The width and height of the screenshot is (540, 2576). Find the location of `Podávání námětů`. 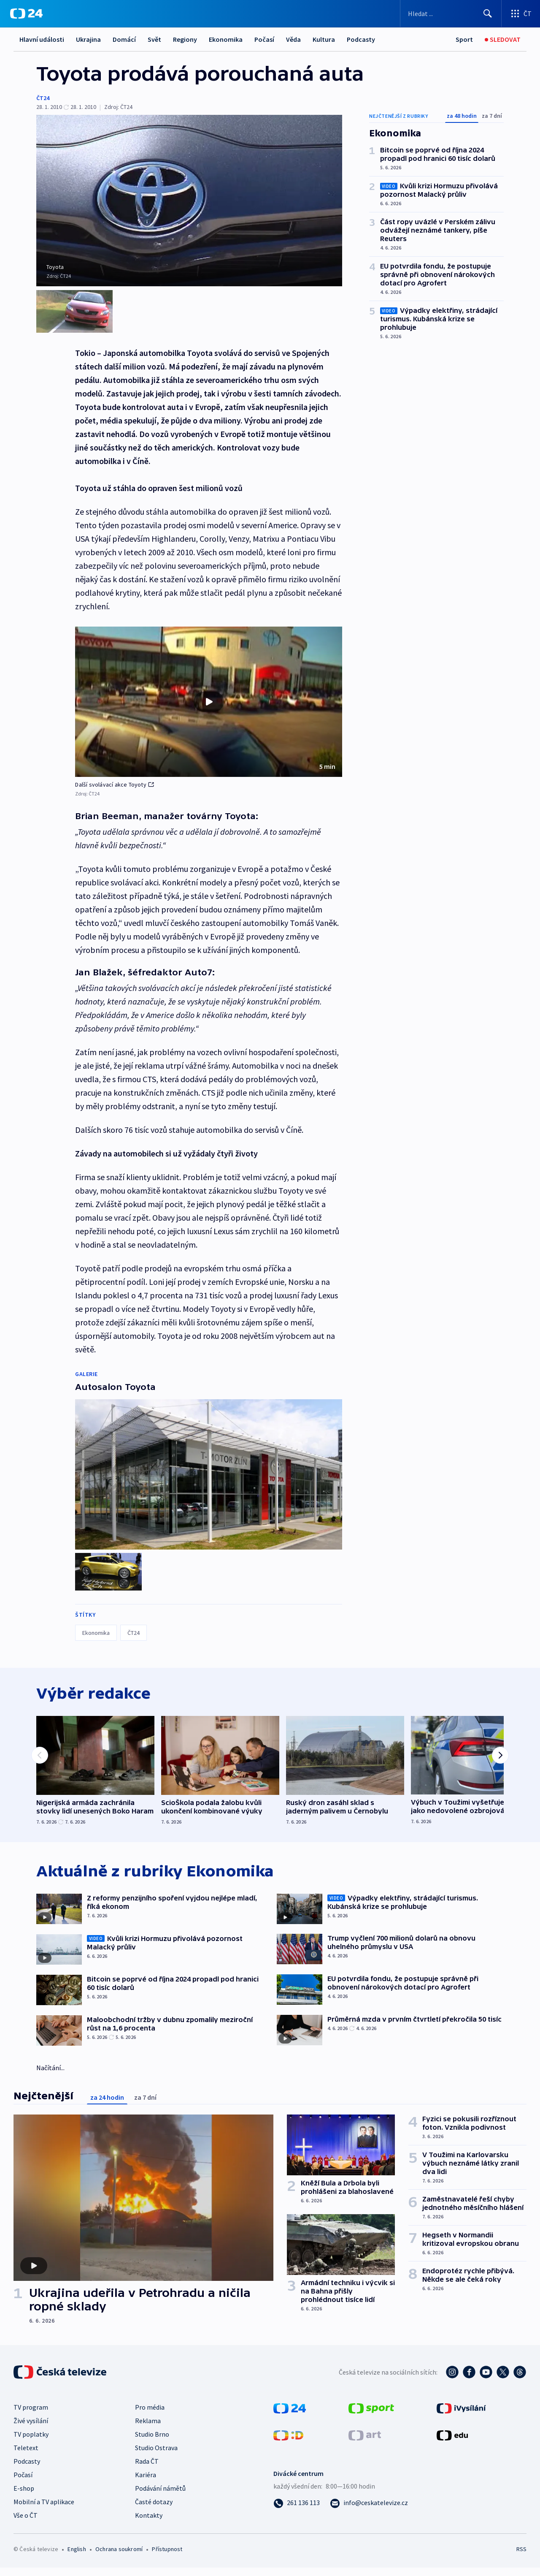

Podávání námětů is located at coordinates (160, 2496).